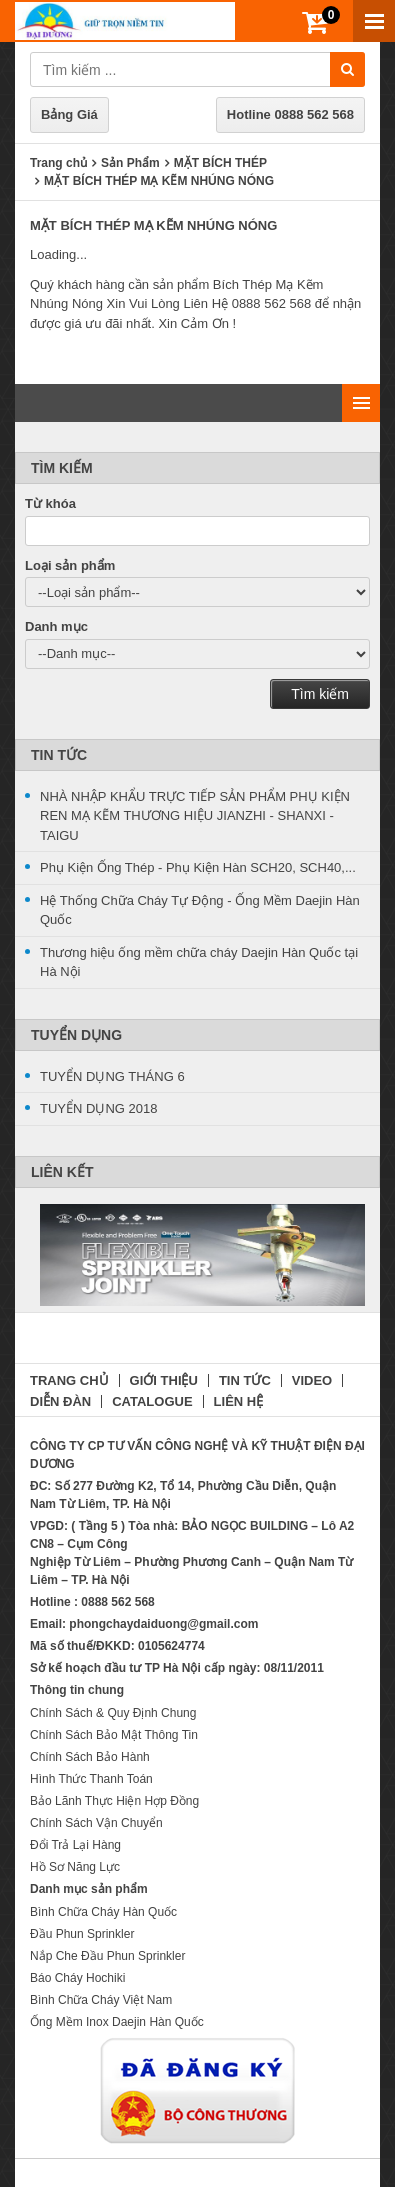  What do you see at coordinates (112, 1076) in the screenshot?
I see `TUYỂN DỤNG THÁNG 6` at bounding box center [112, 1076].